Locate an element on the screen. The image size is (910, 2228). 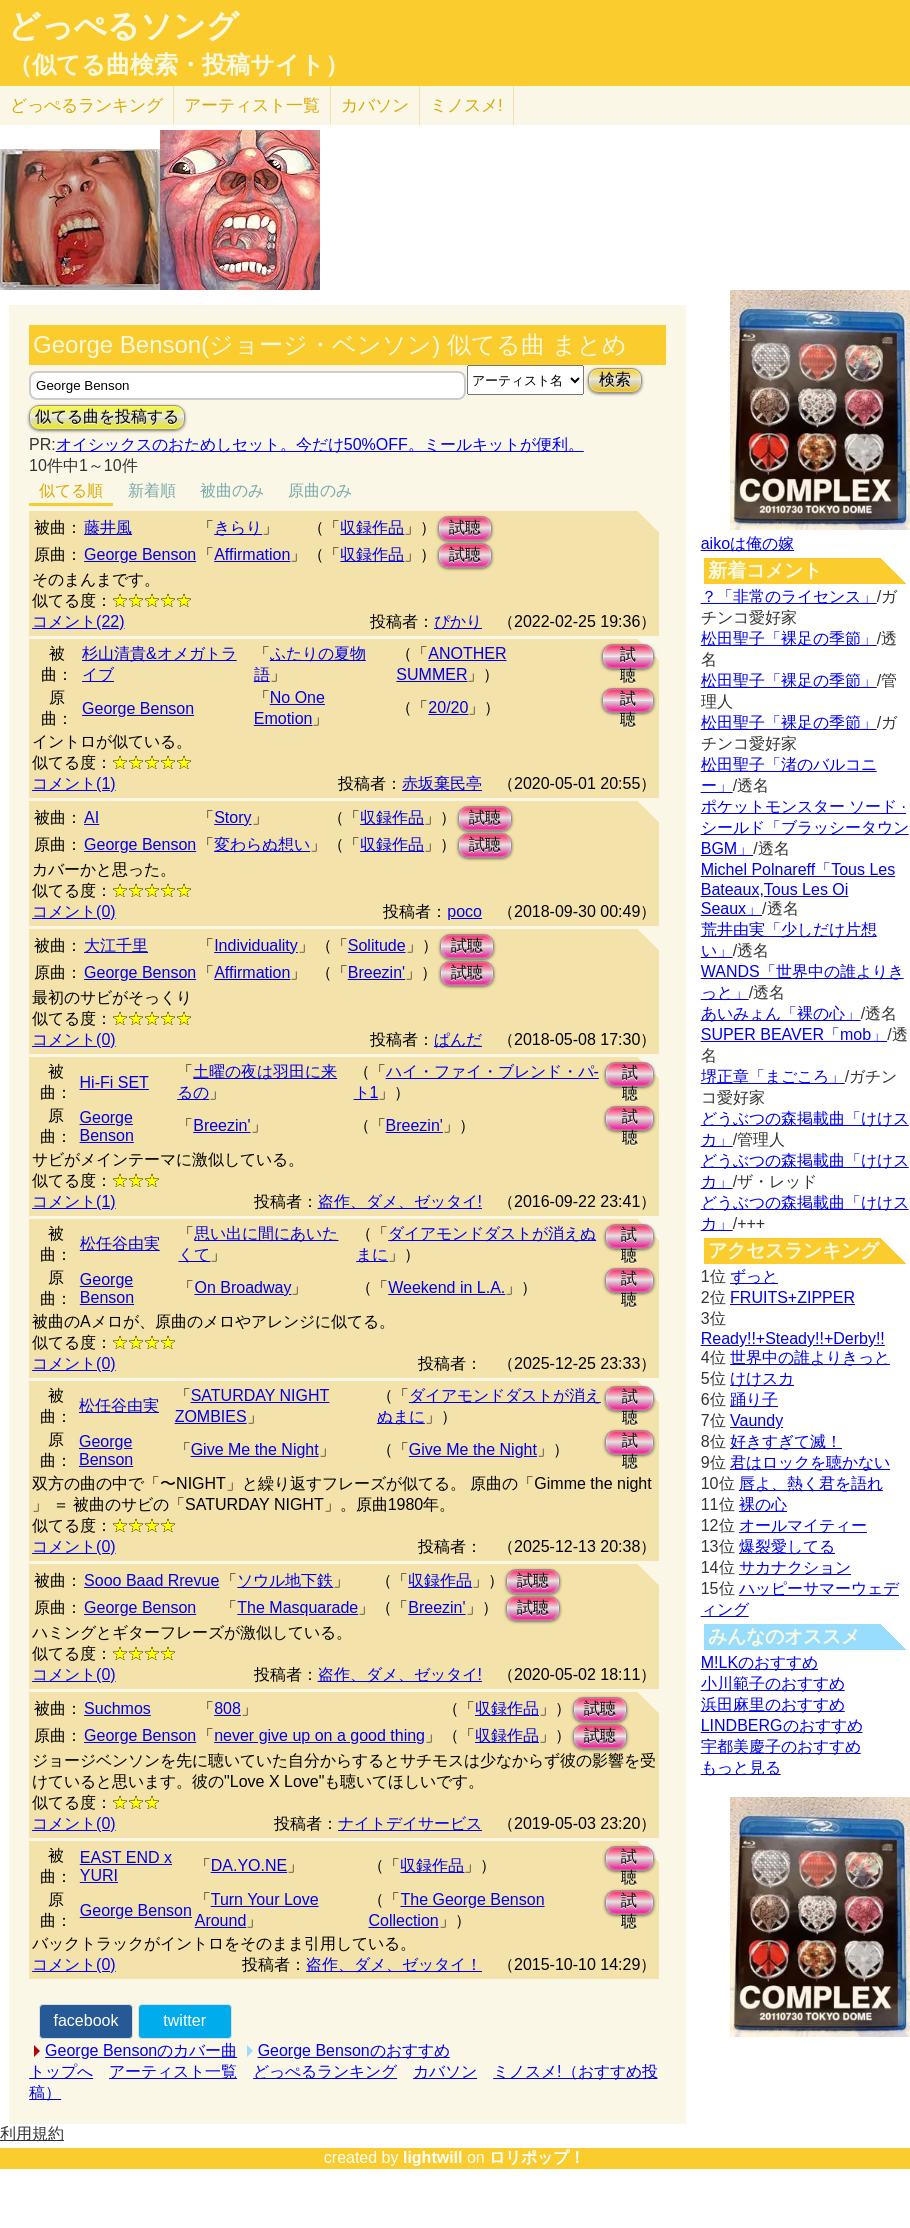
DA.YO.NE is located at coordinates (249, 1865).